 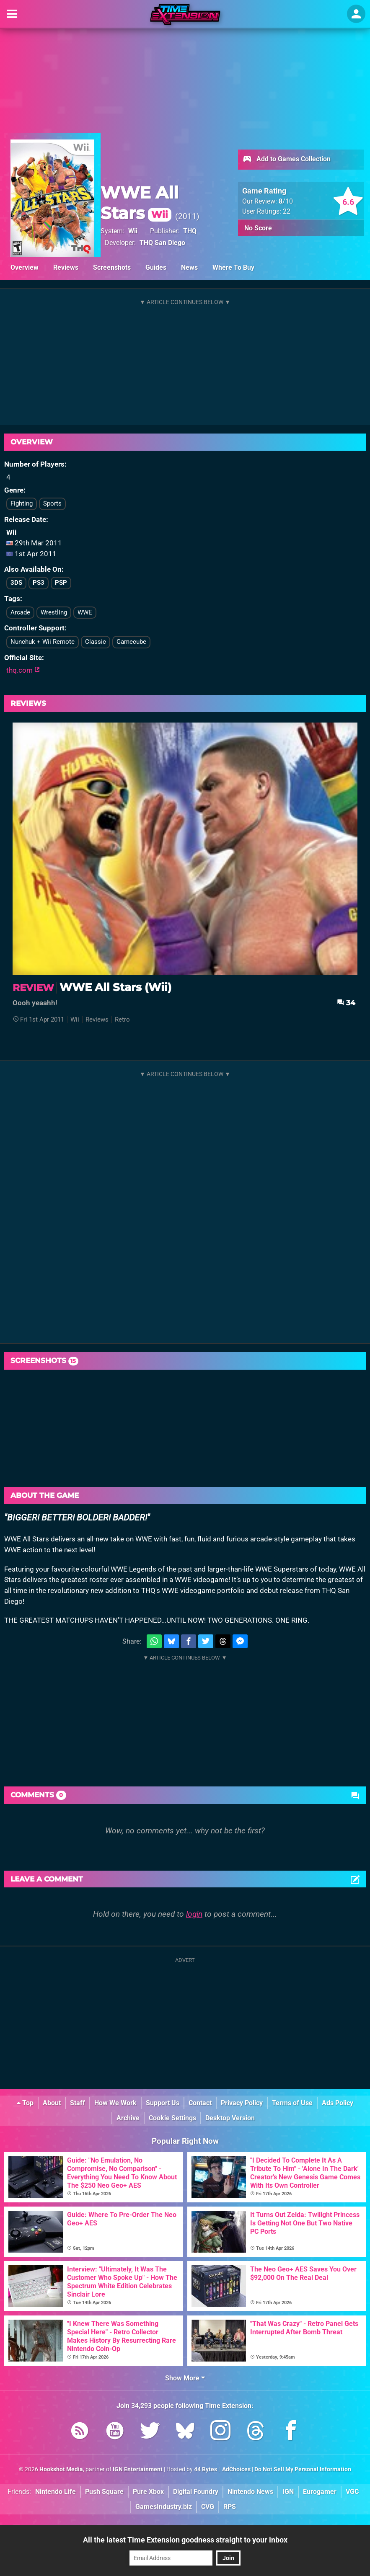 What do you see at coordinates (77, 2103) in the screenshot?
I see `Staff` at bounding box center [77, 2103].